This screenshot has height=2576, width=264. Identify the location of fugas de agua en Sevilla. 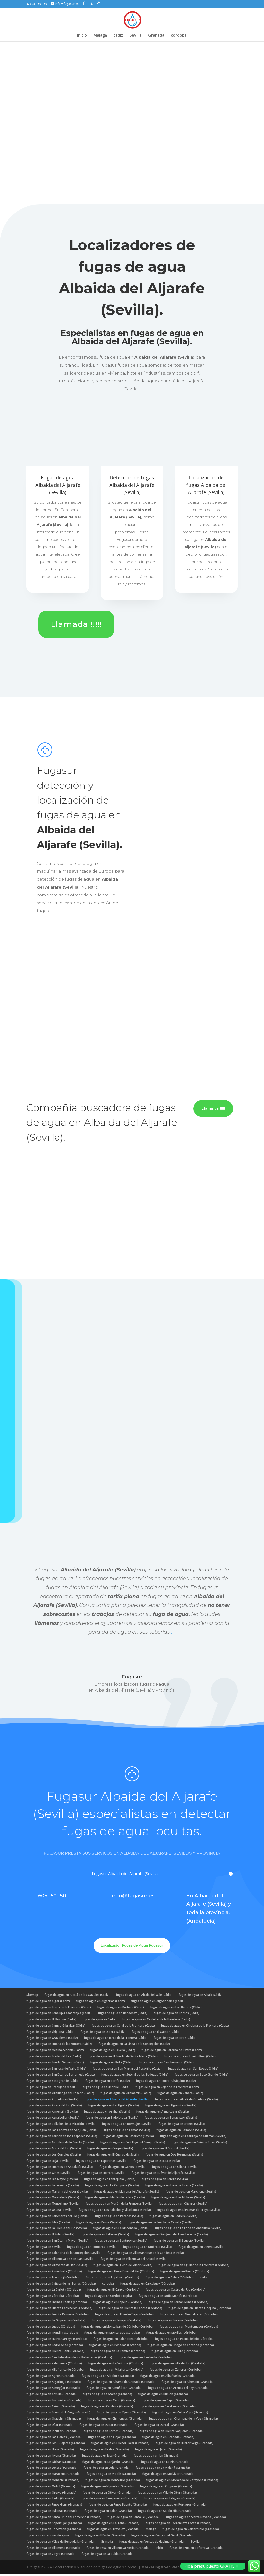
(43, 2249).